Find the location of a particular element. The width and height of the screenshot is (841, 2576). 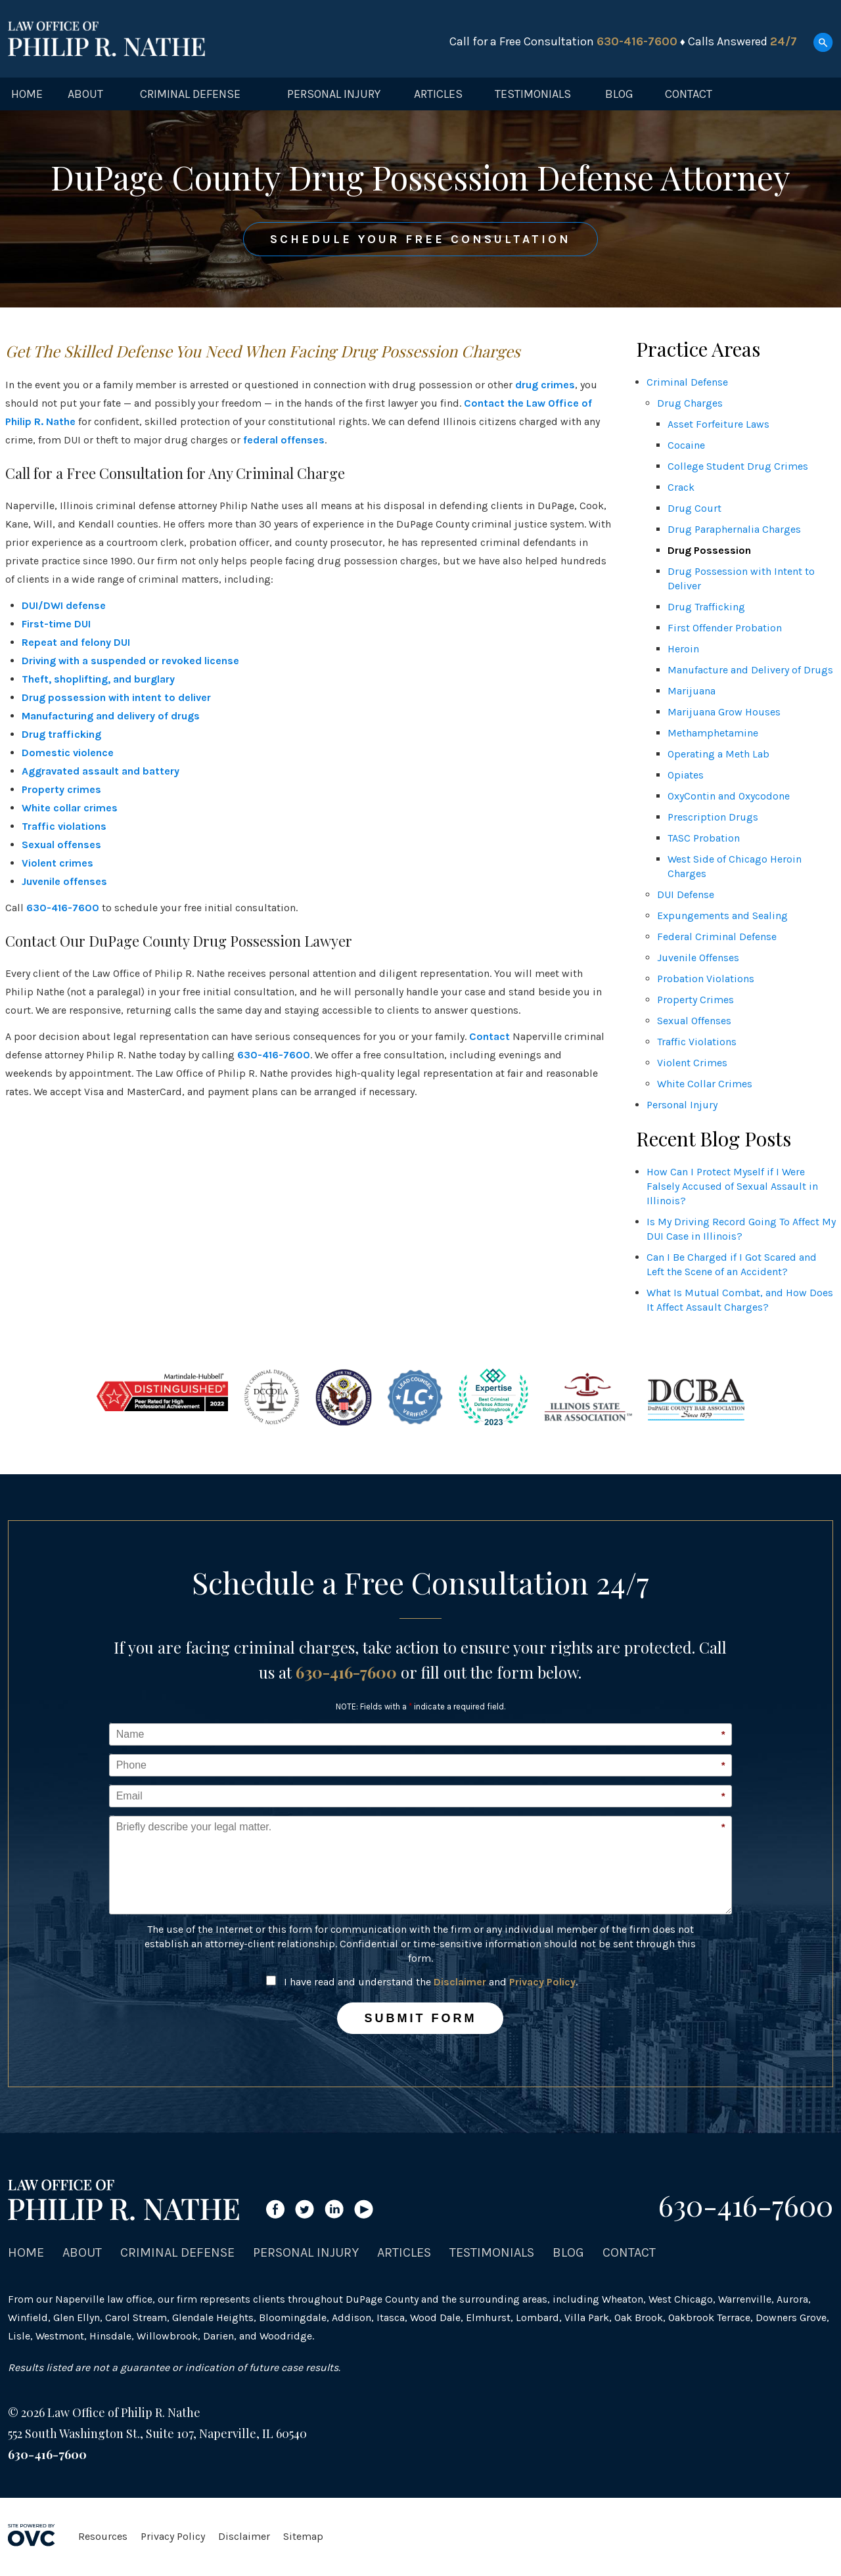

Driving with a suspended or revoked license is located at coordinates (130, 660).